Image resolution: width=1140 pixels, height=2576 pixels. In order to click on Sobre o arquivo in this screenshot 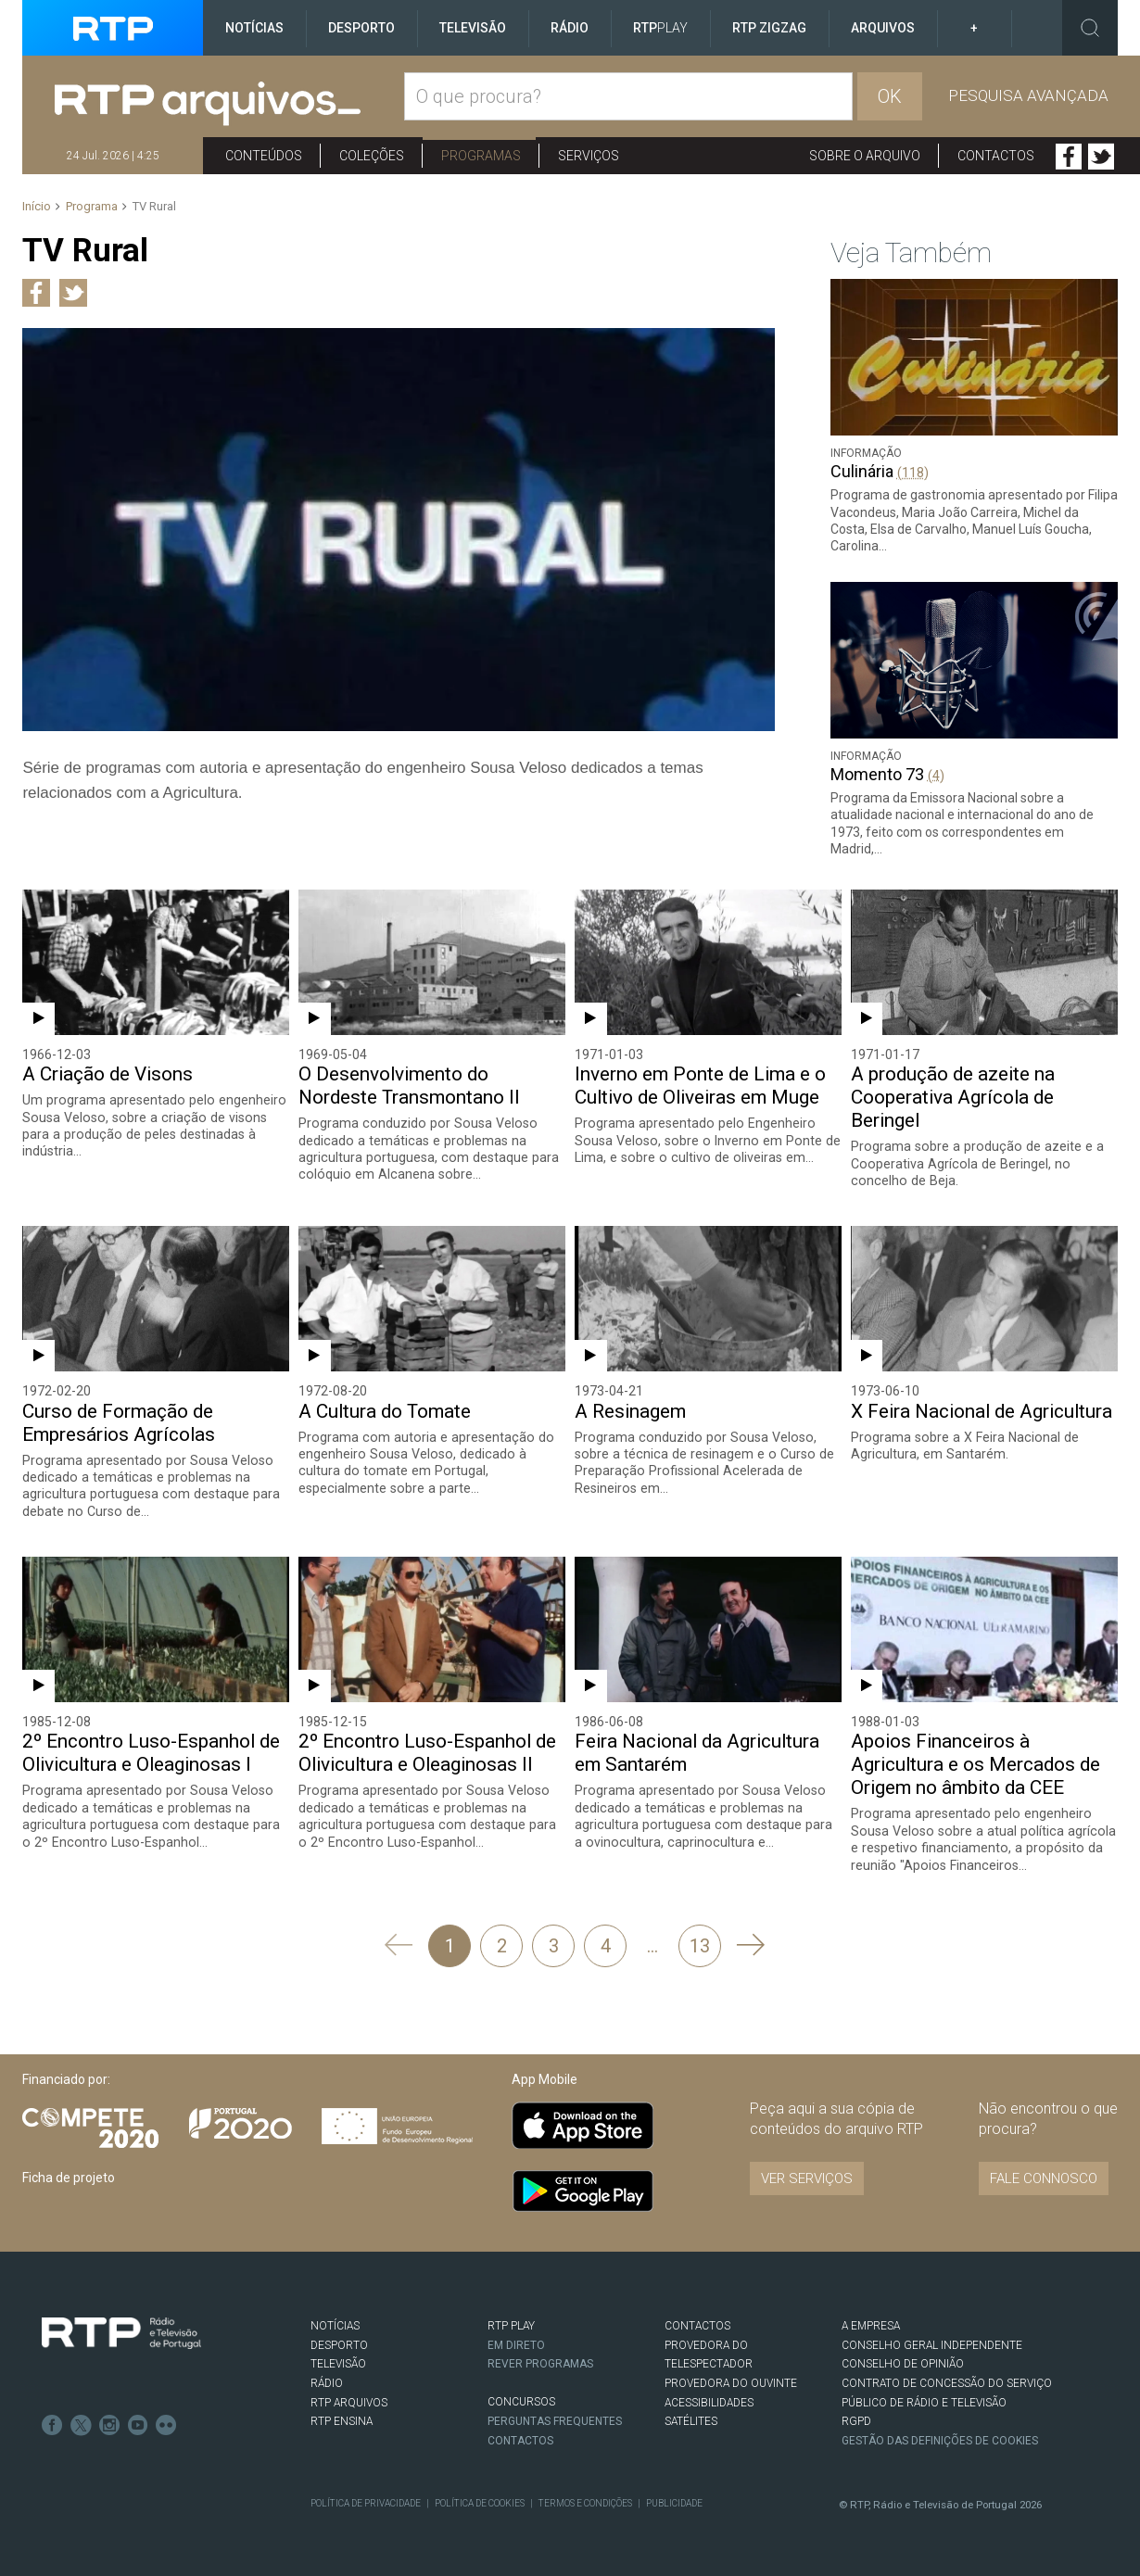, I will do `click(864, 155)`.